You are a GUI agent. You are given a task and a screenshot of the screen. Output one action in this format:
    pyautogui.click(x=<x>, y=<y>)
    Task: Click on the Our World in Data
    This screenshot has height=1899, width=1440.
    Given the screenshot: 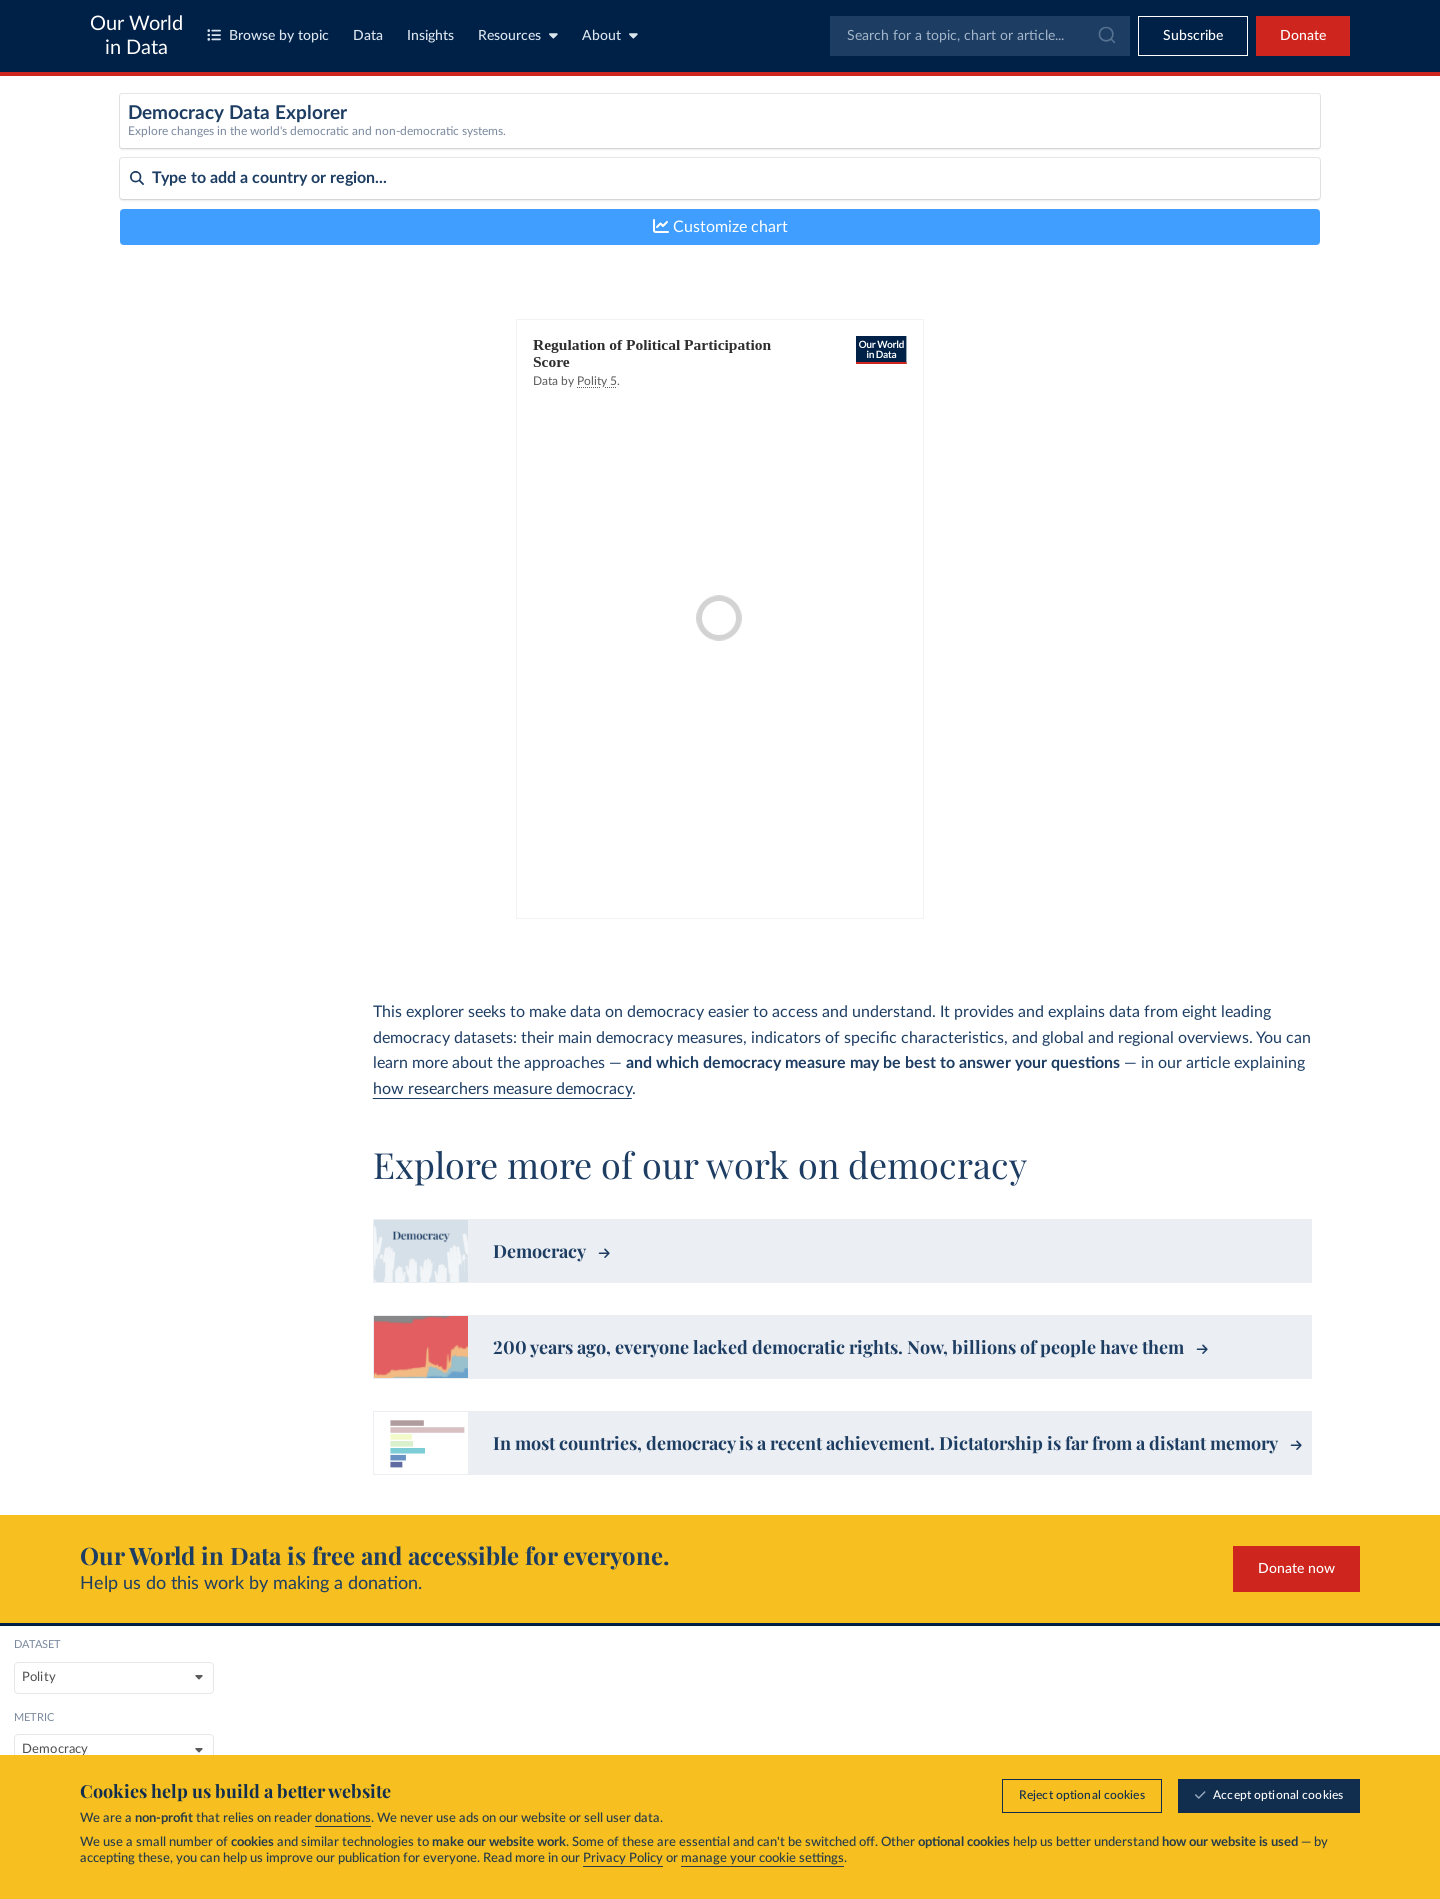 What is the action you would take?
    pyautogui.click(x=136, y=36)
    